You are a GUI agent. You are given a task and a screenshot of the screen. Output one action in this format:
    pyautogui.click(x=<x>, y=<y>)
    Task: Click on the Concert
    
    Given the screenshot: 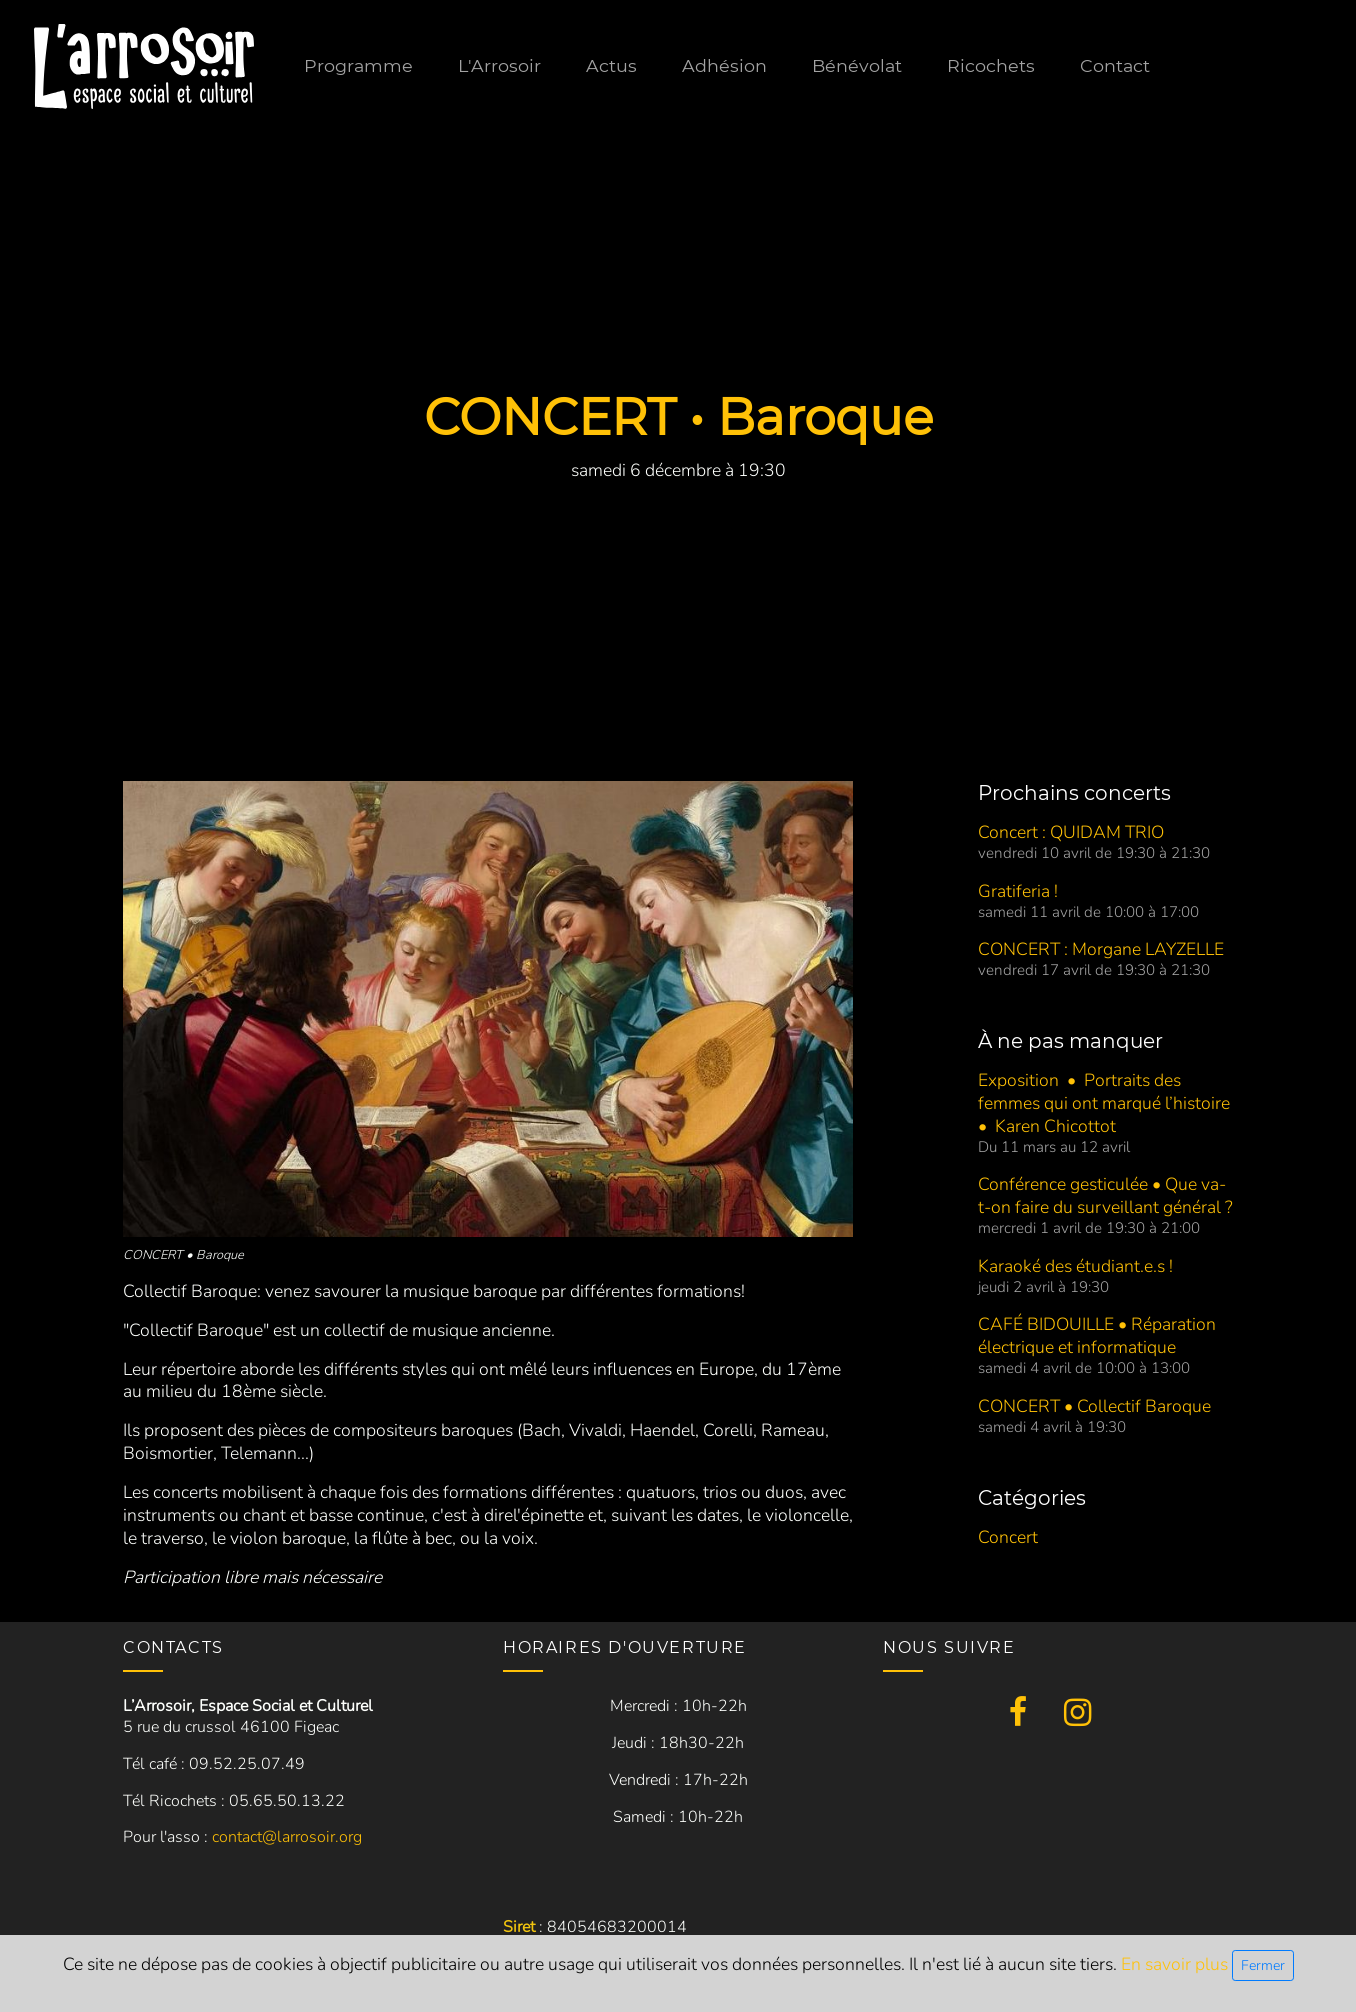 What is the action you would take?
    pyautogui.click(x=1008, y=1537)
    